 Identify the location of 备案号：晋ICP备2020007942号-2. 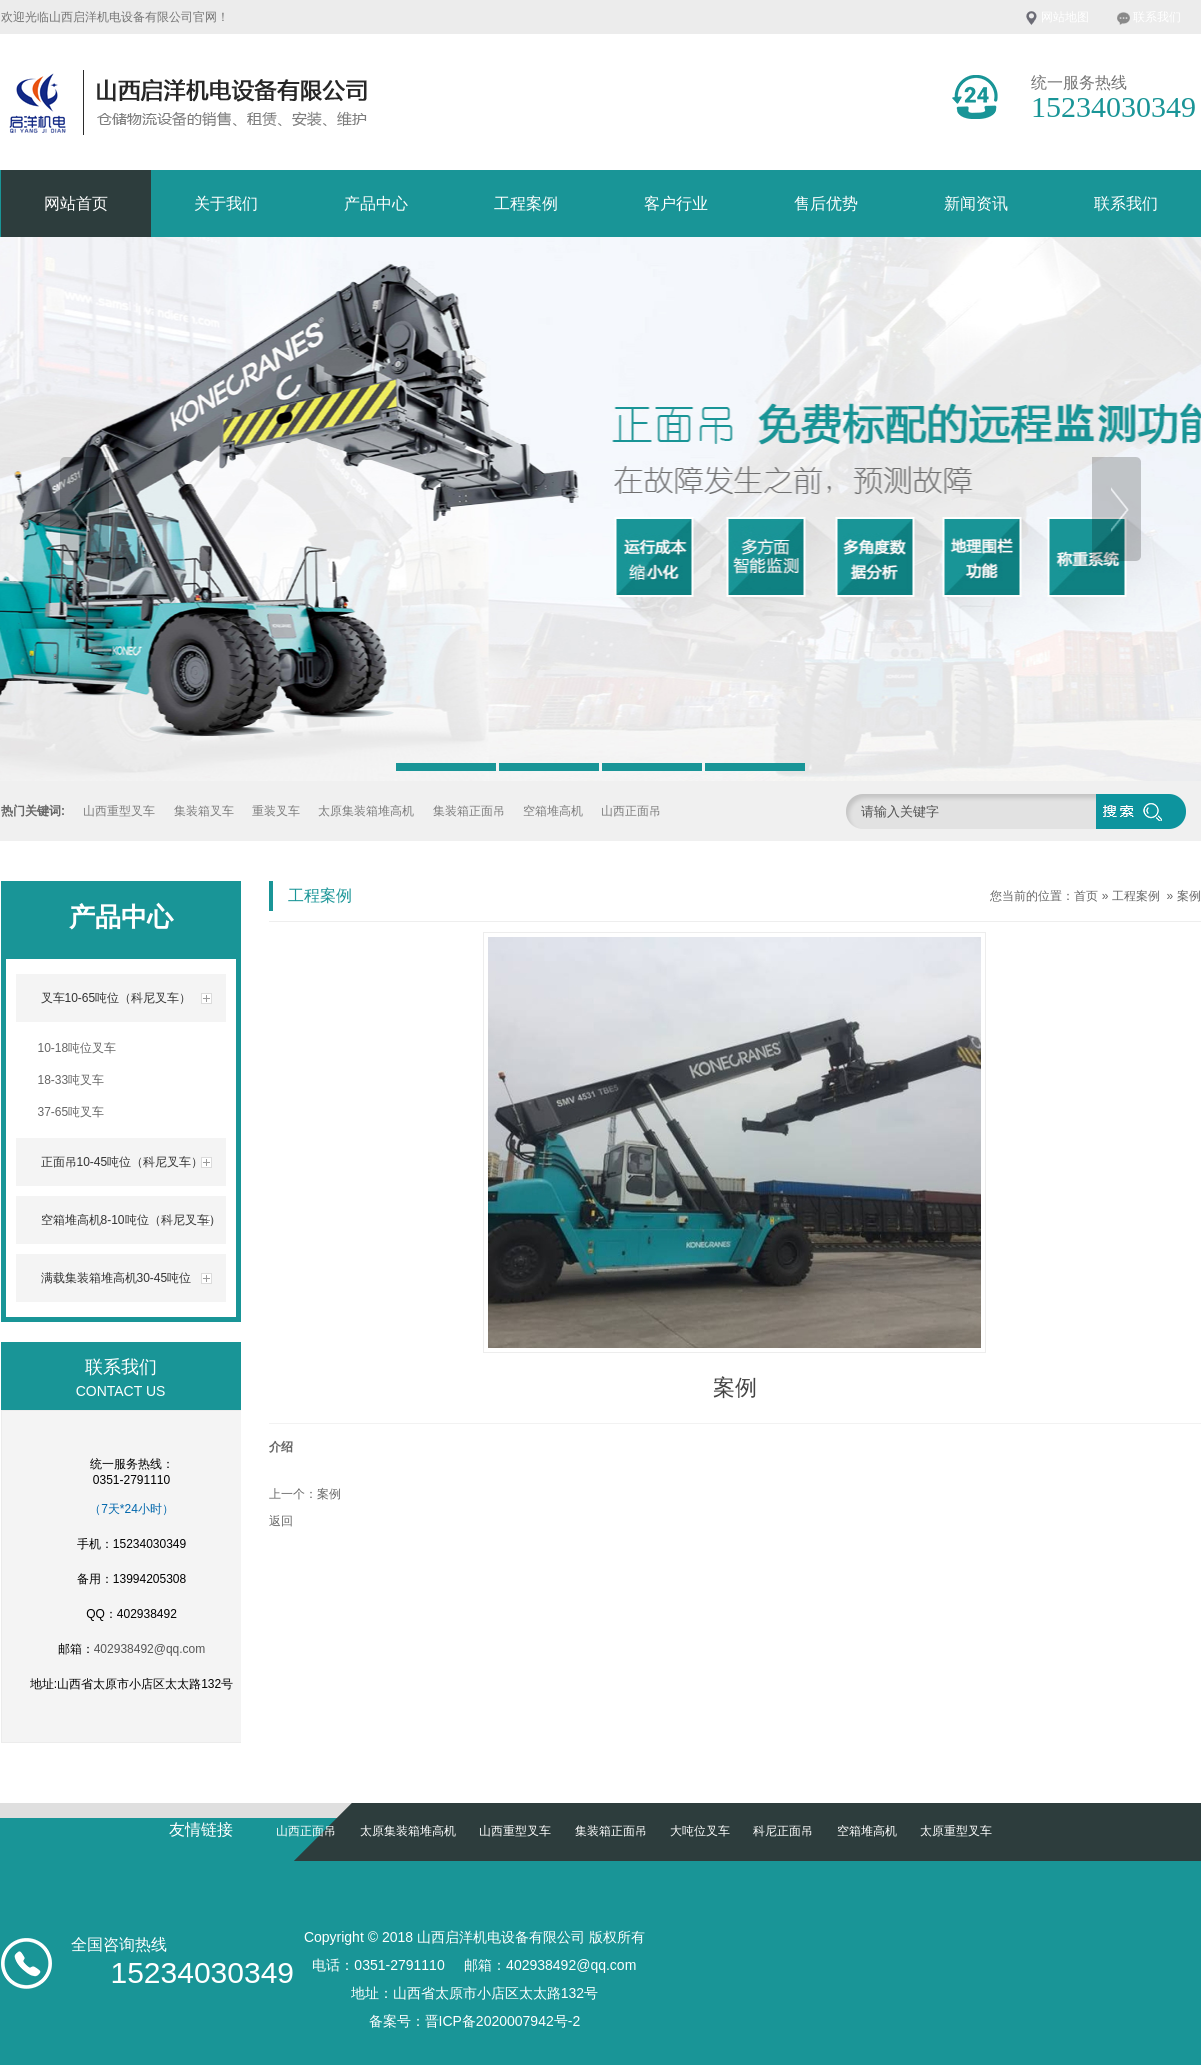
(475, 2021).